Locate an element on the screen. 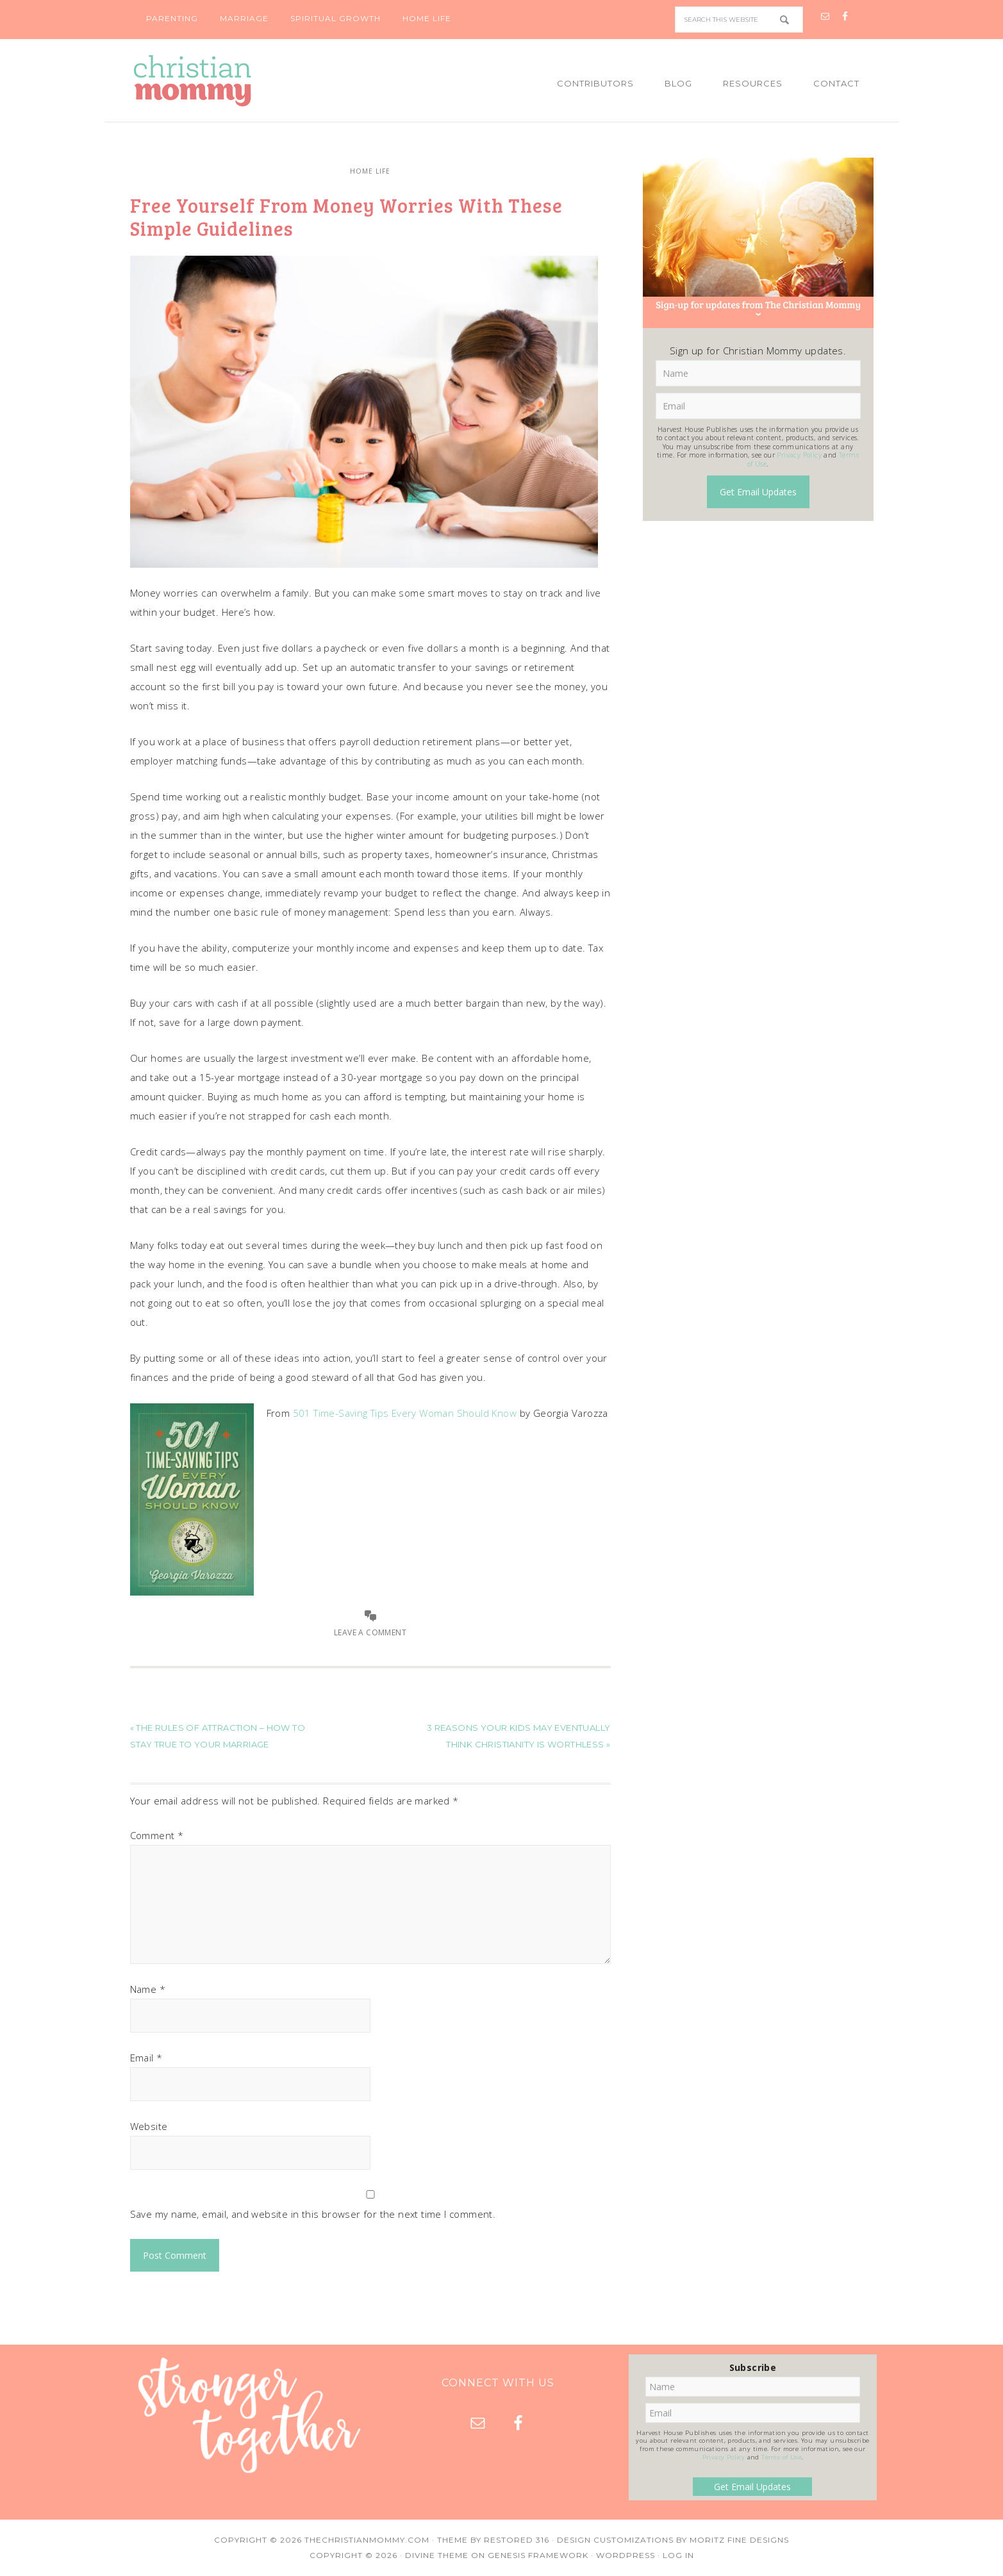 The height and width of the screenshot is (2576, 1003). WordPress is located at coordinates (625, 2555).